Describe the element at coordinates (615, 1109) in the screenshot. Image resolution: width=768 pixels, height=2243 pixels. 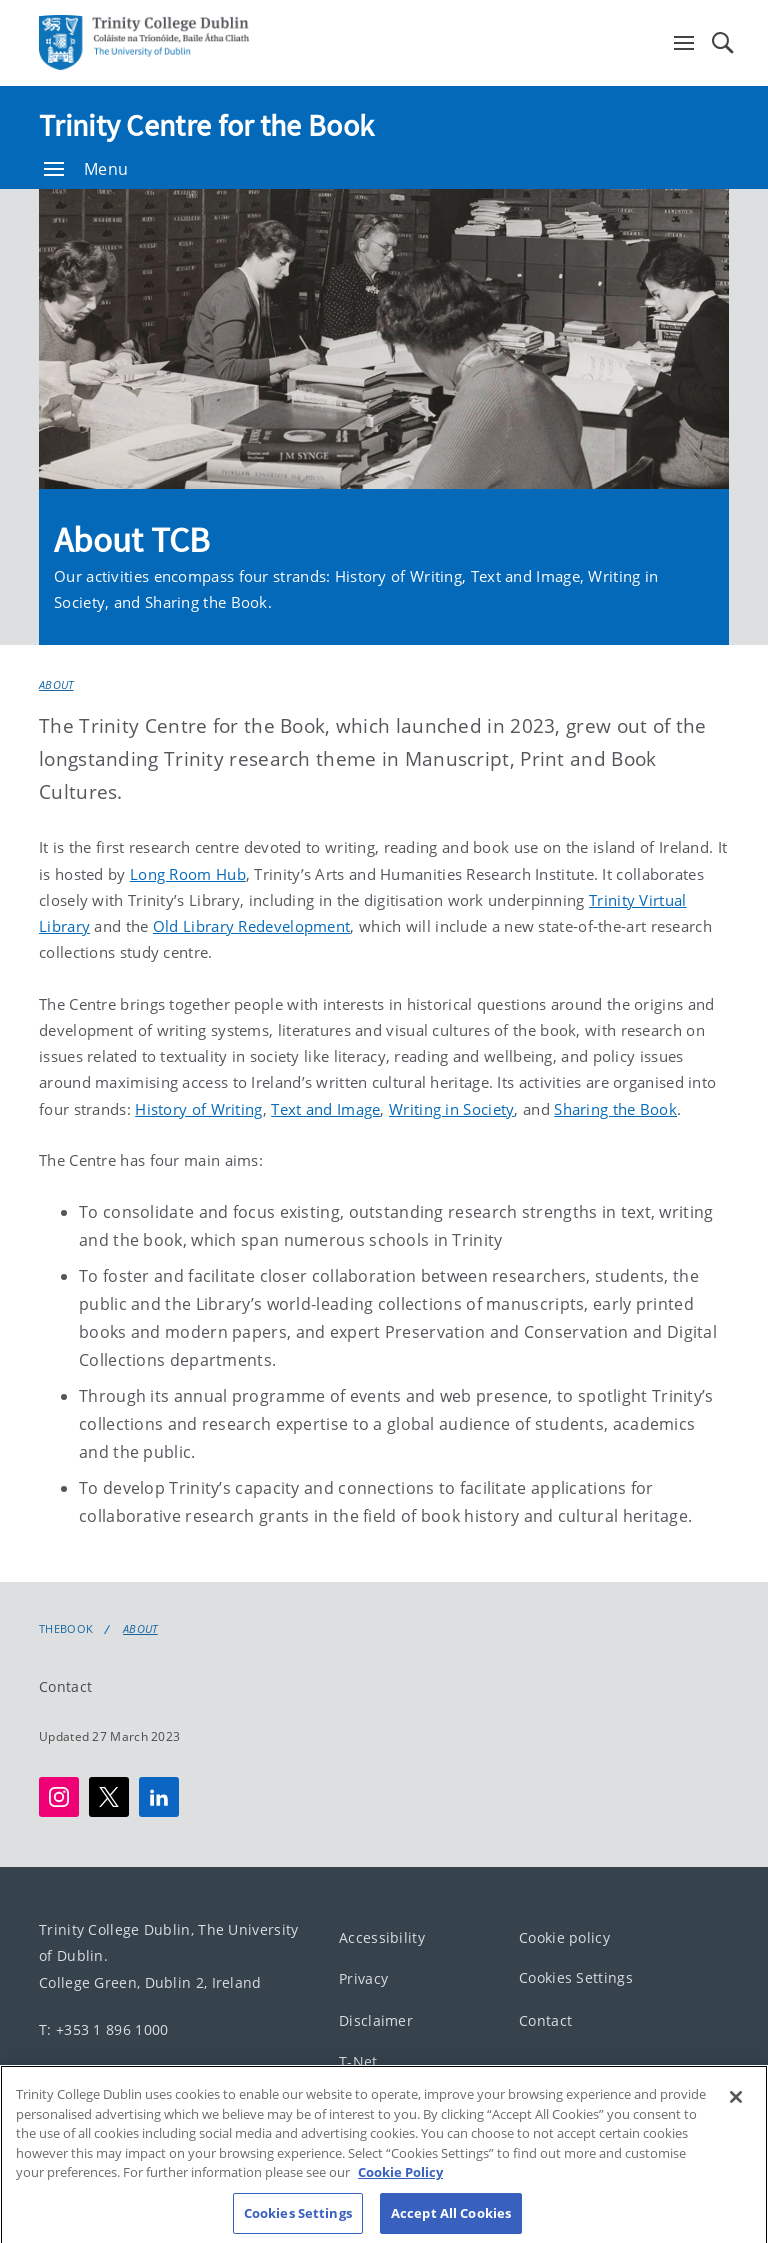
I see `Sharing the Book` at that location.